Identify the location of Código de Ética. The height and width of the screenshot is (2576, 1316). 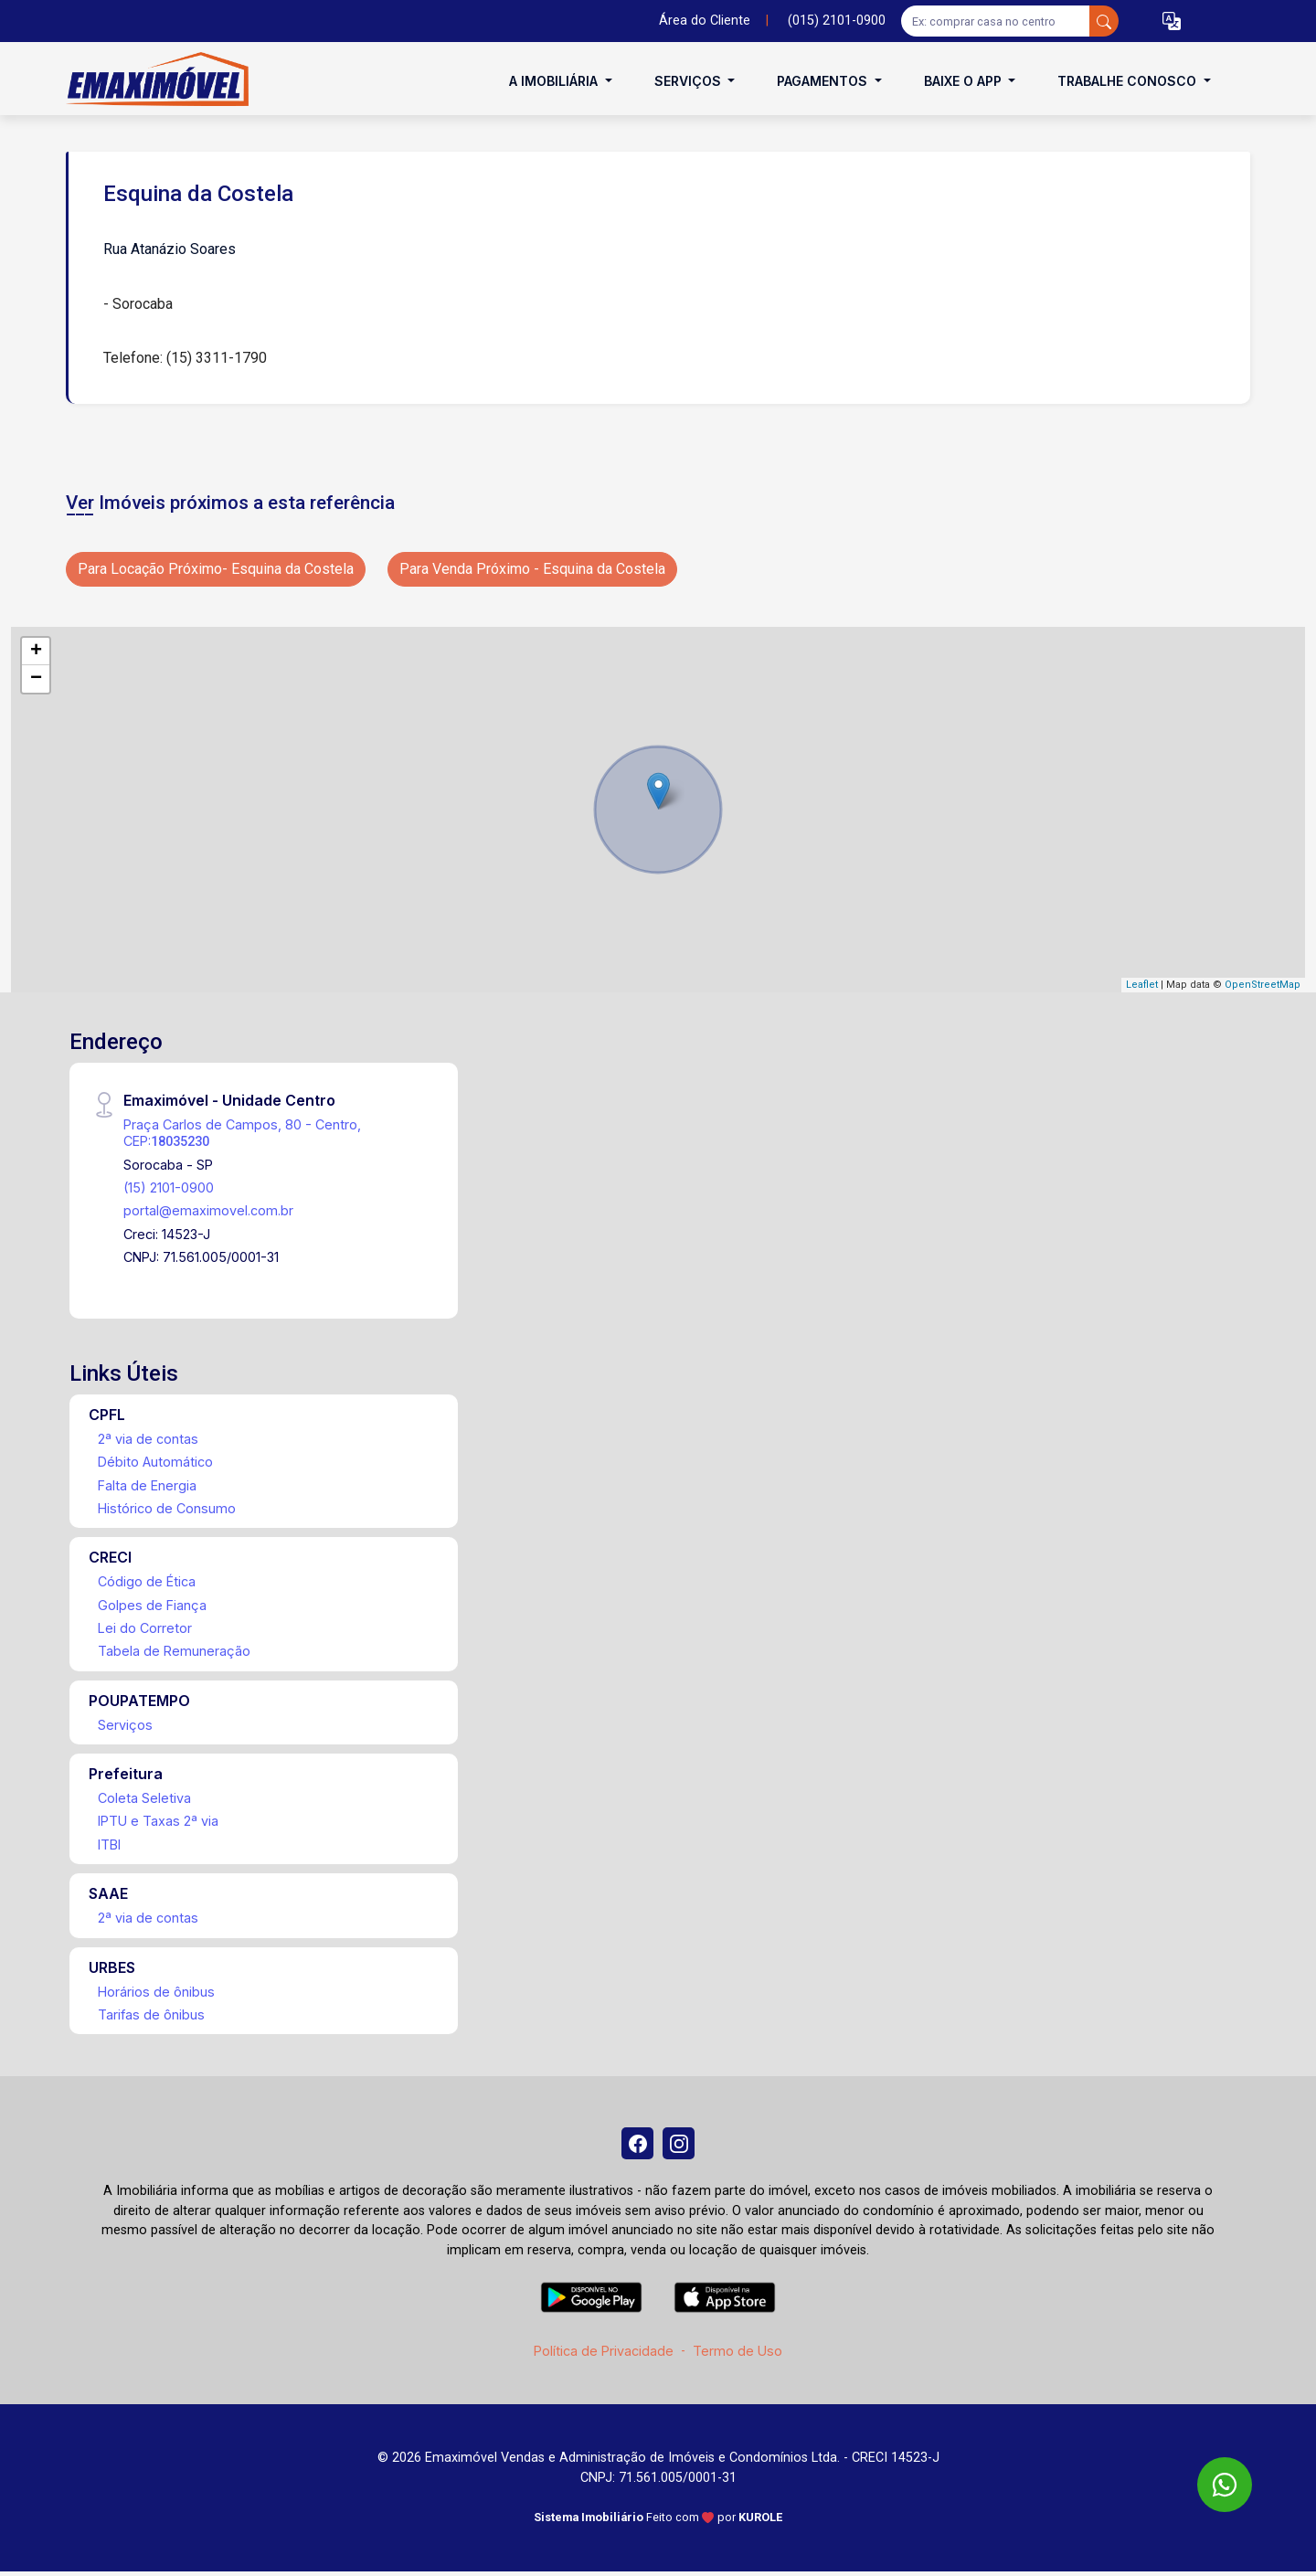
(147, 1581).